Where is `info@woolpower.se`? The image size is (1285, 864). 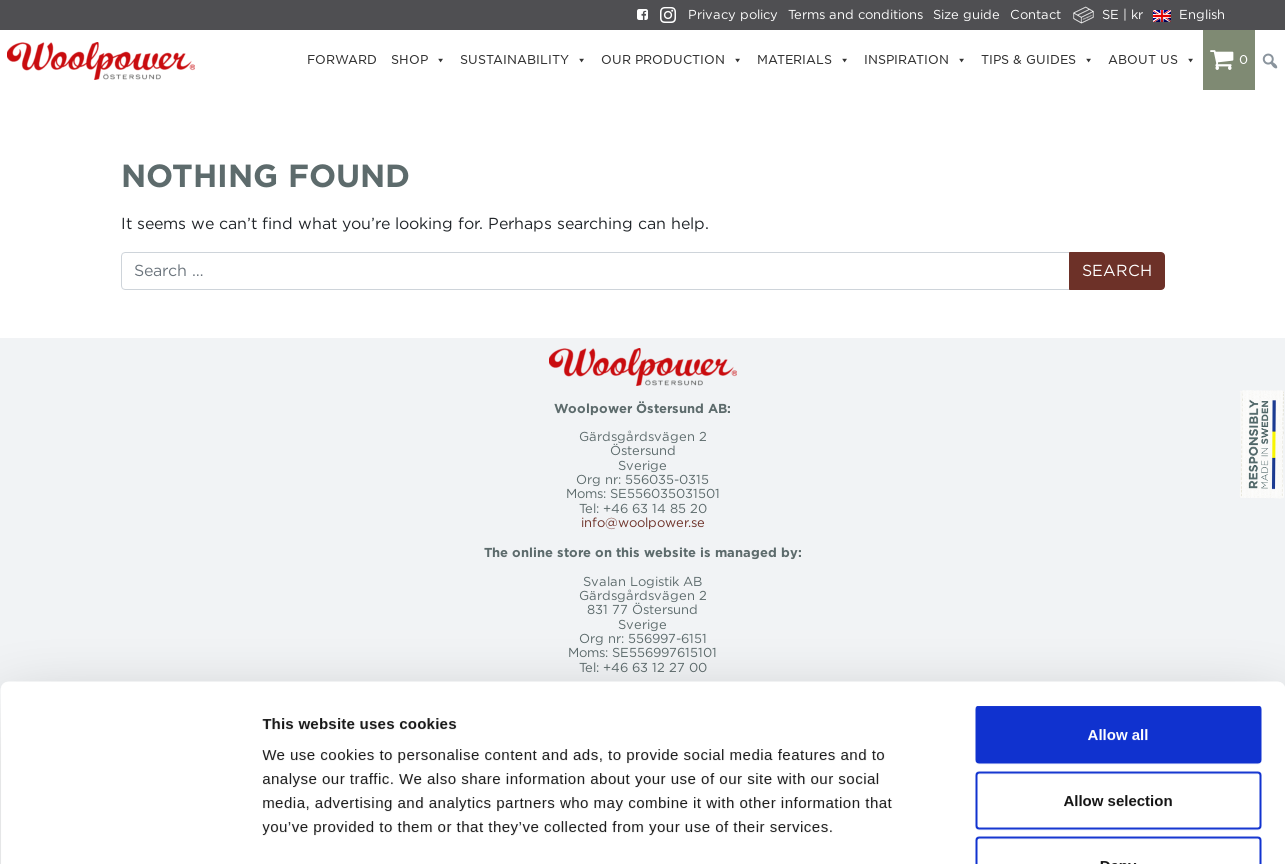
info@woolpower.se is located at coordinates (643, 522).